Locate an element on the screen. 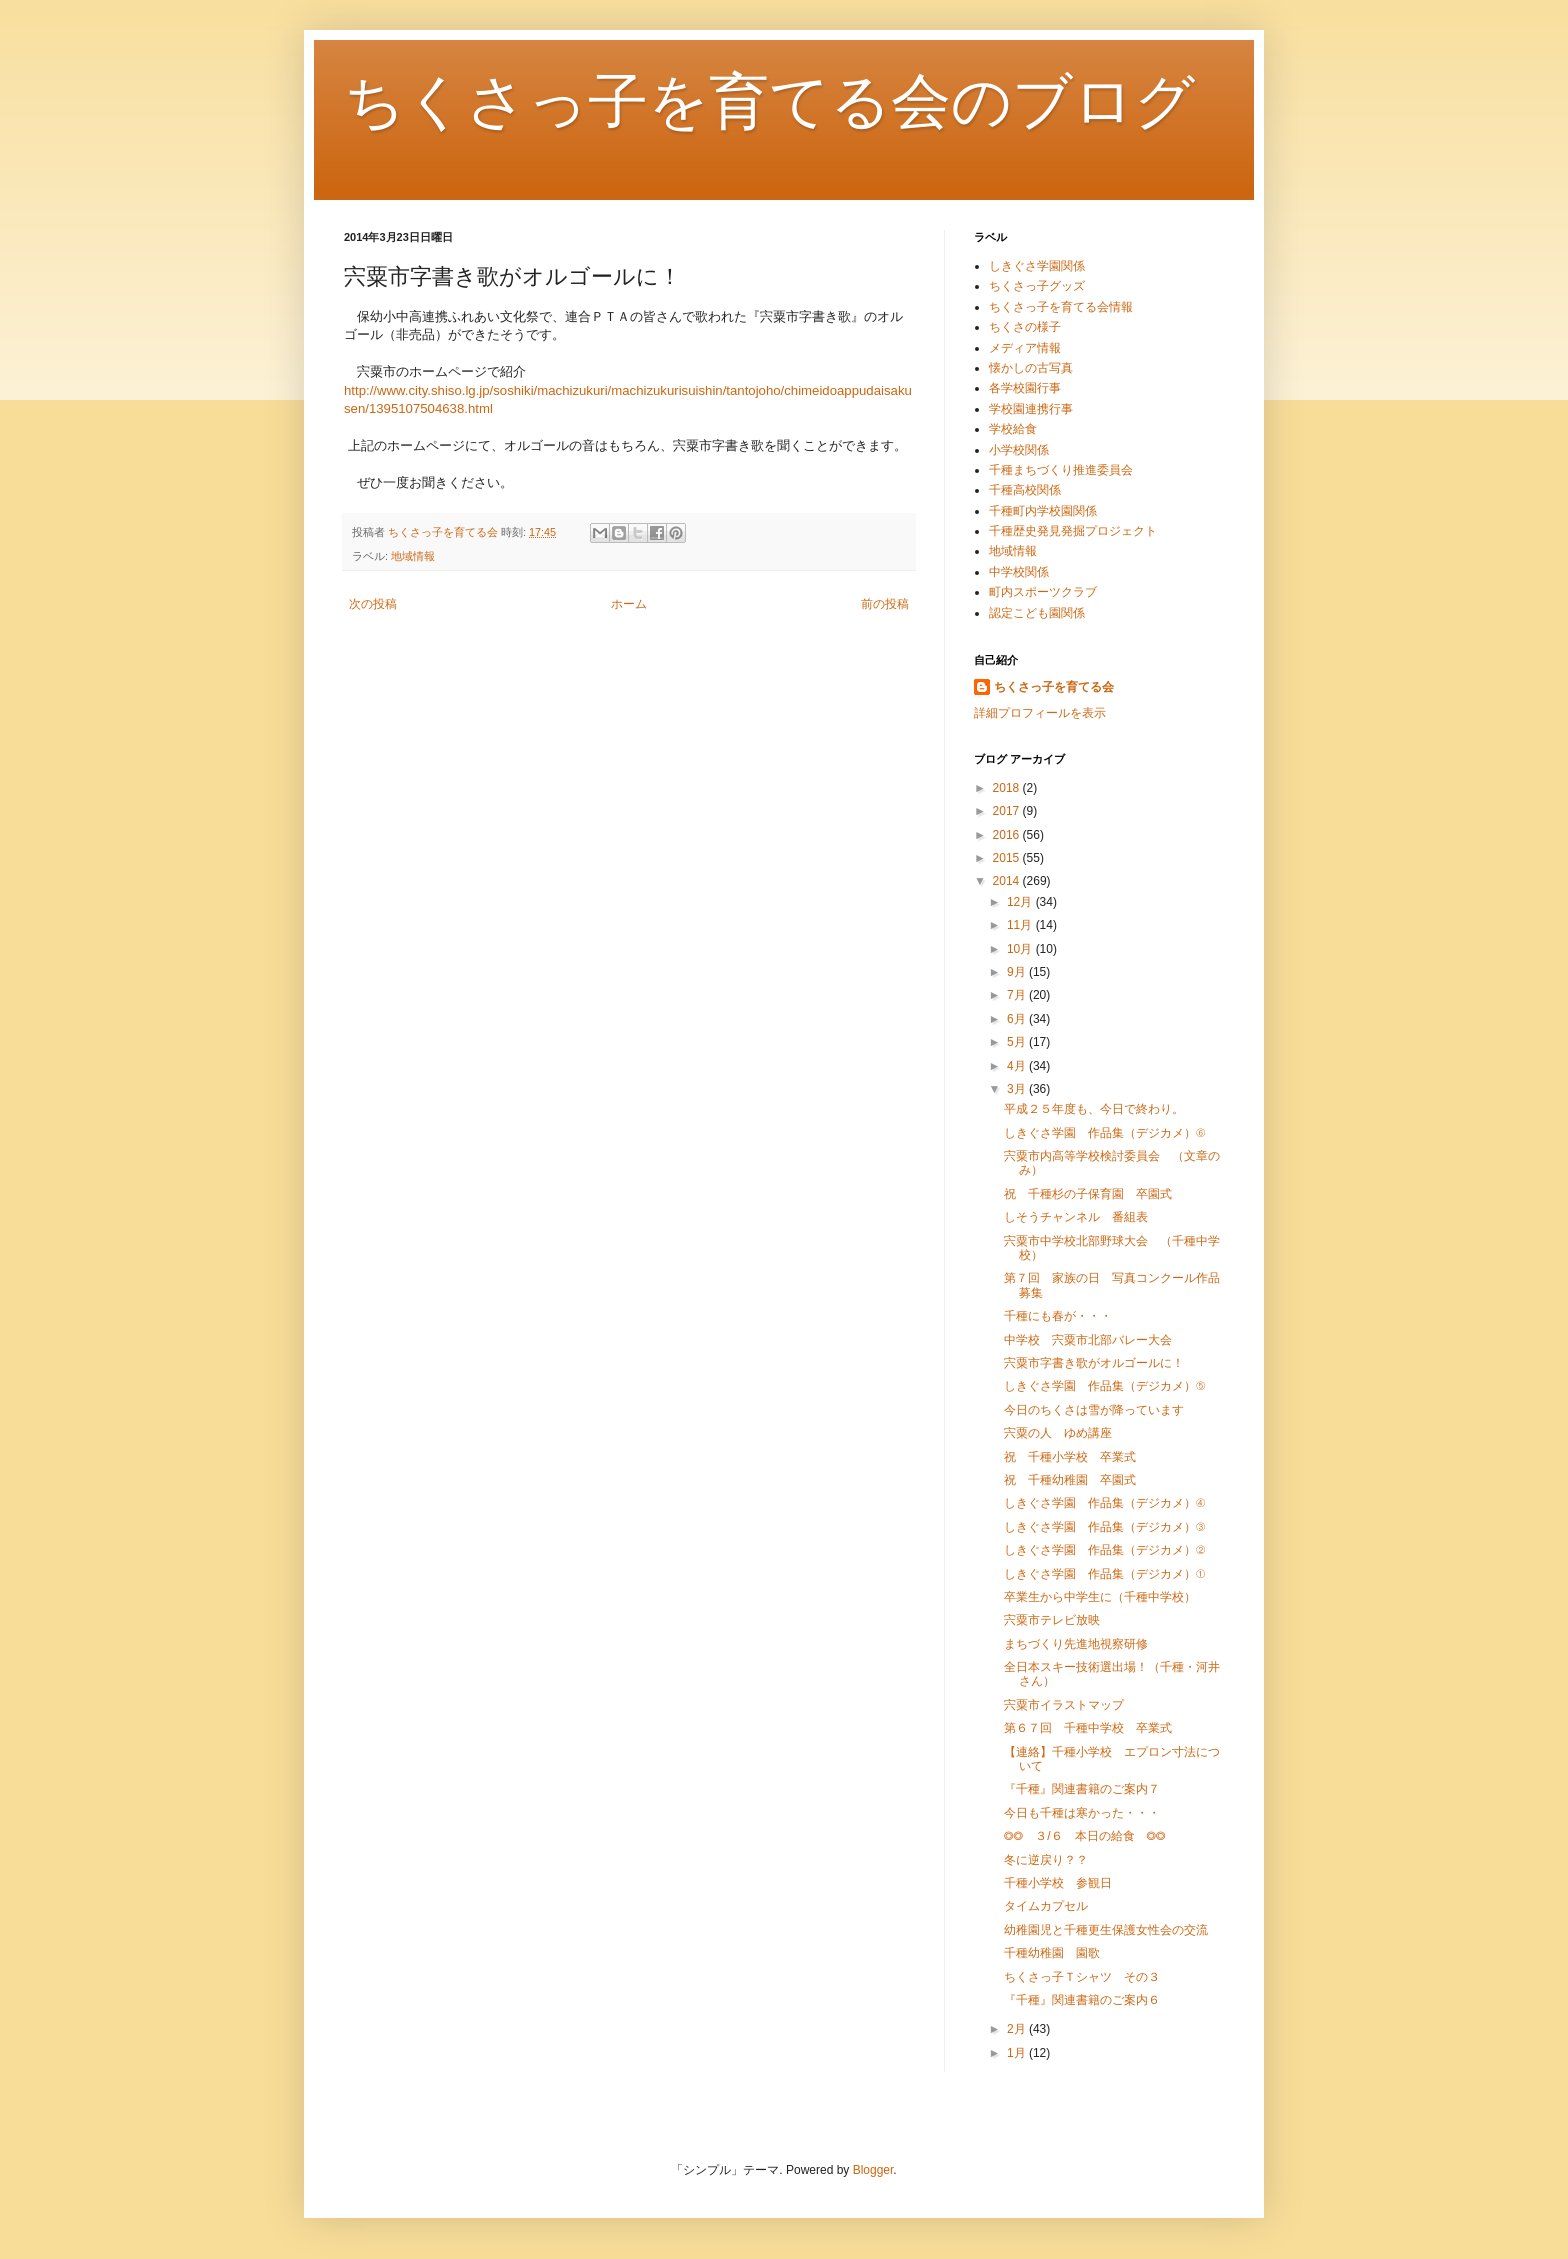  9月 is located at coordinates (1018, 972).